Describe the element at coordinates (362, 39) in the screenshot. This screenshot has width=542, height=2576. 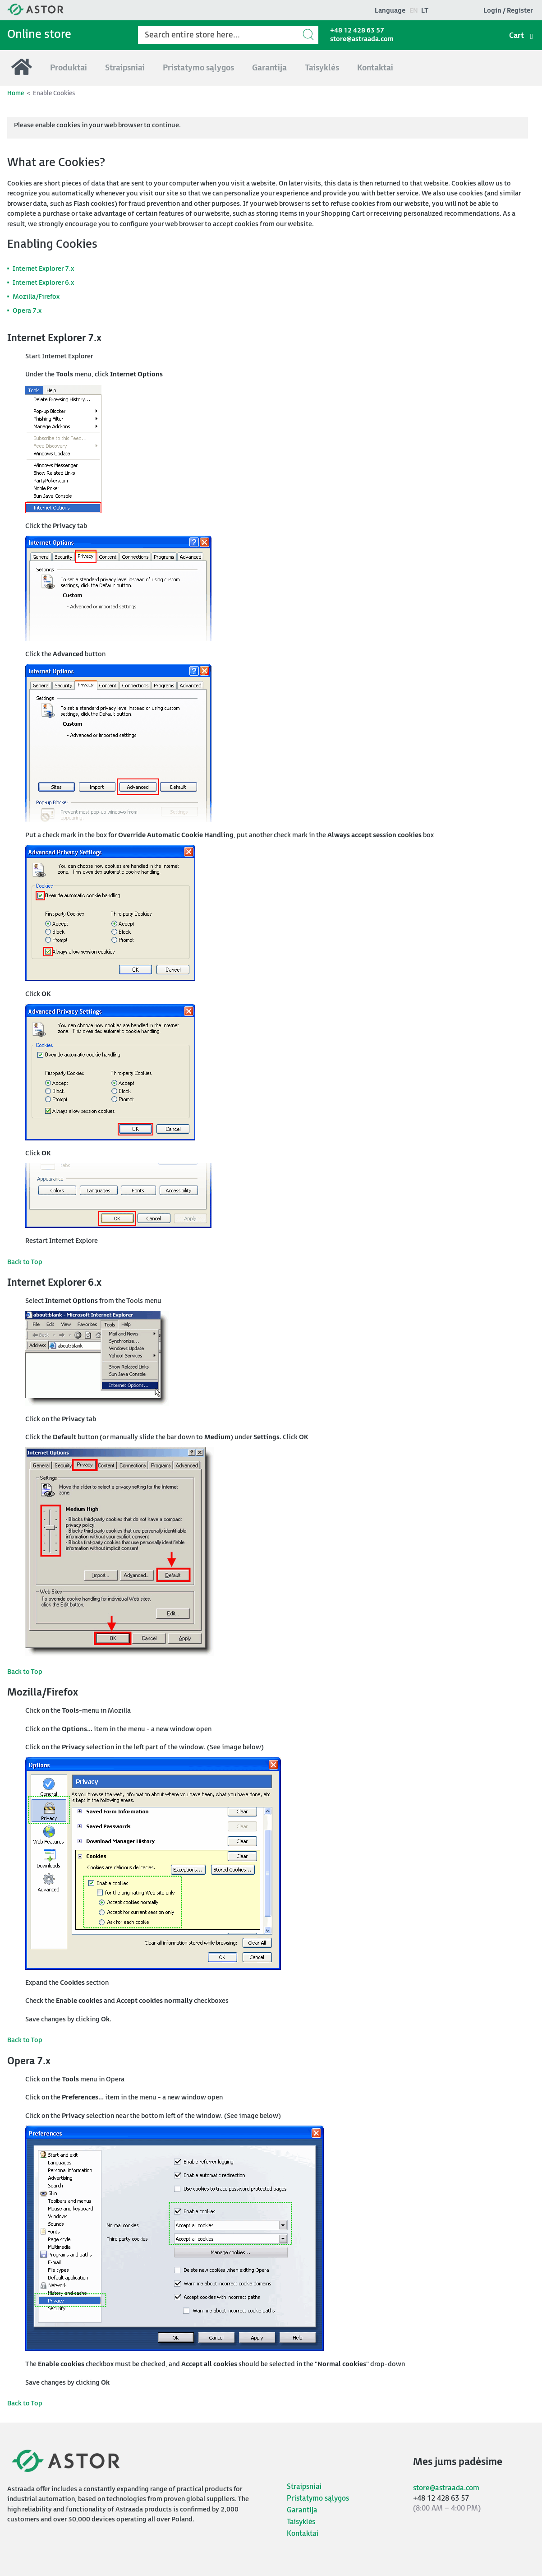
I see `store@astraada.com` at that location.